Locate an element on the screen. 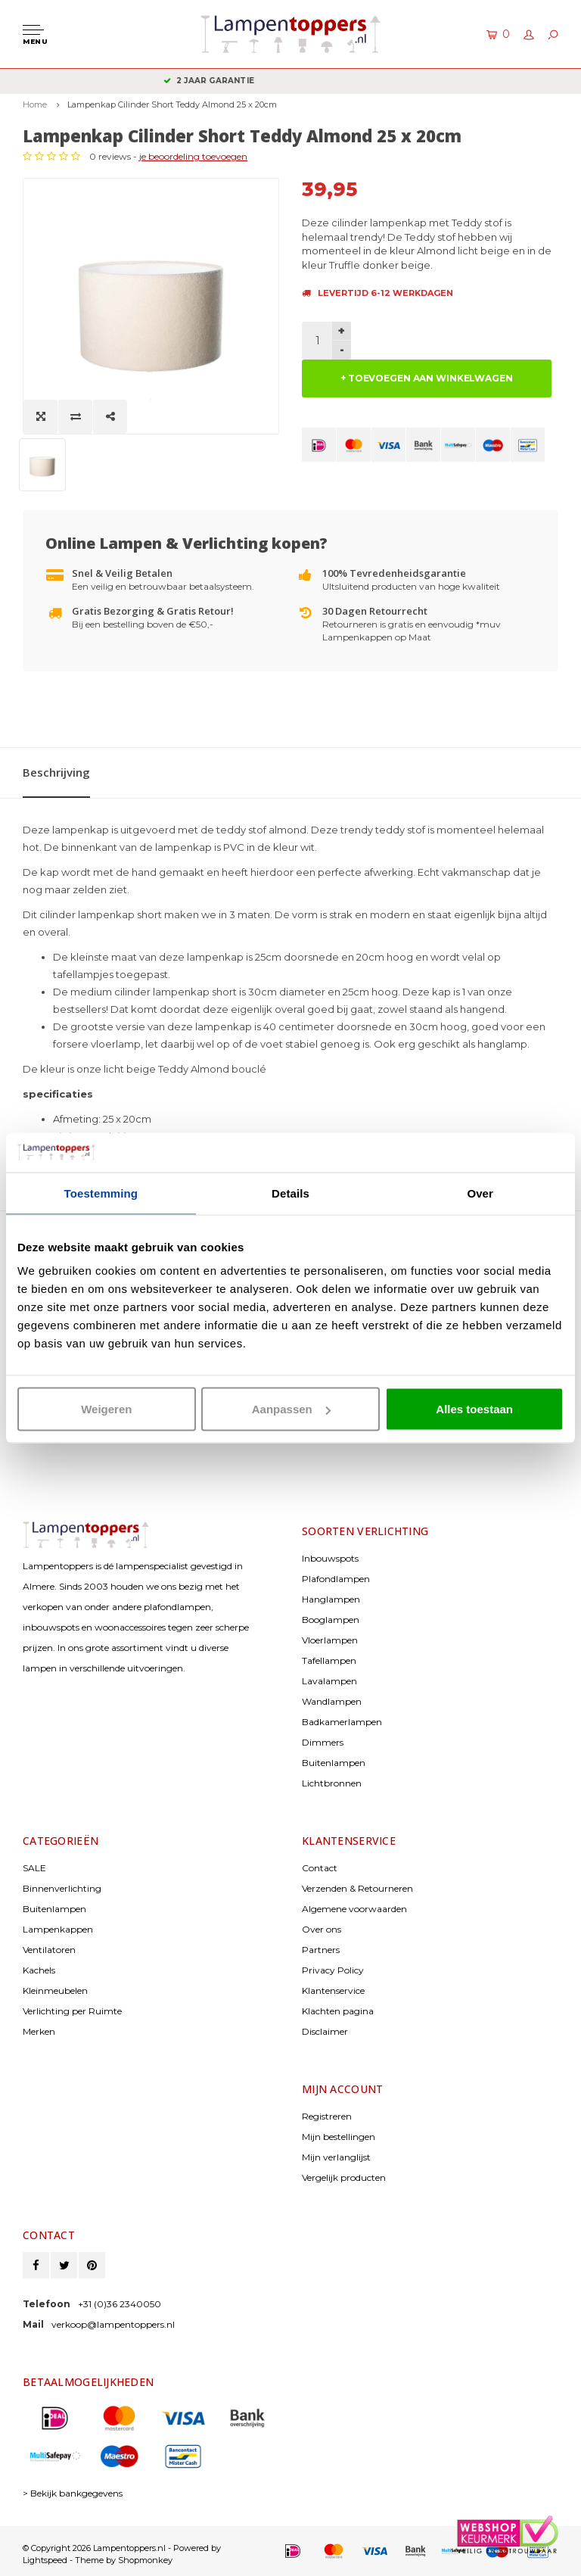  Disclaimer is located at coordinates (325, 2031).